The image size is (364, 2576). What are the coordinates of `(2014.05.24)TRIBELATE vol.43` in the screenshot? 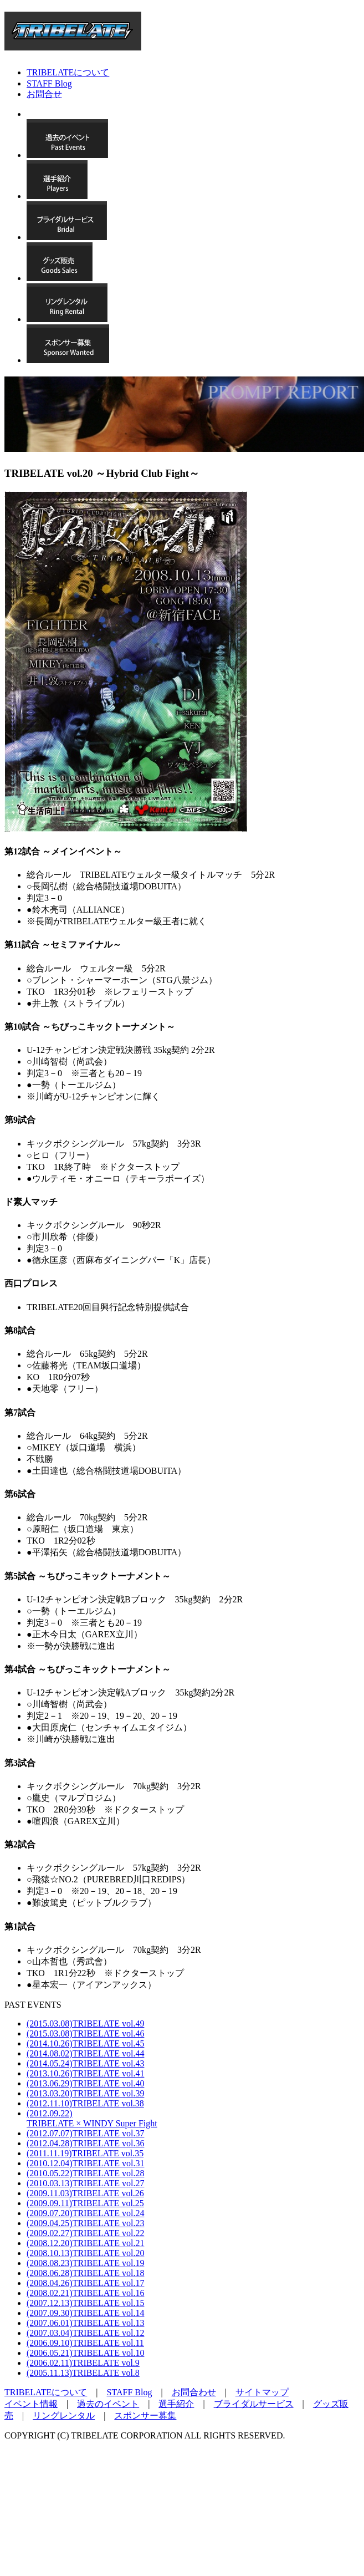 It's located at (85, 2063).